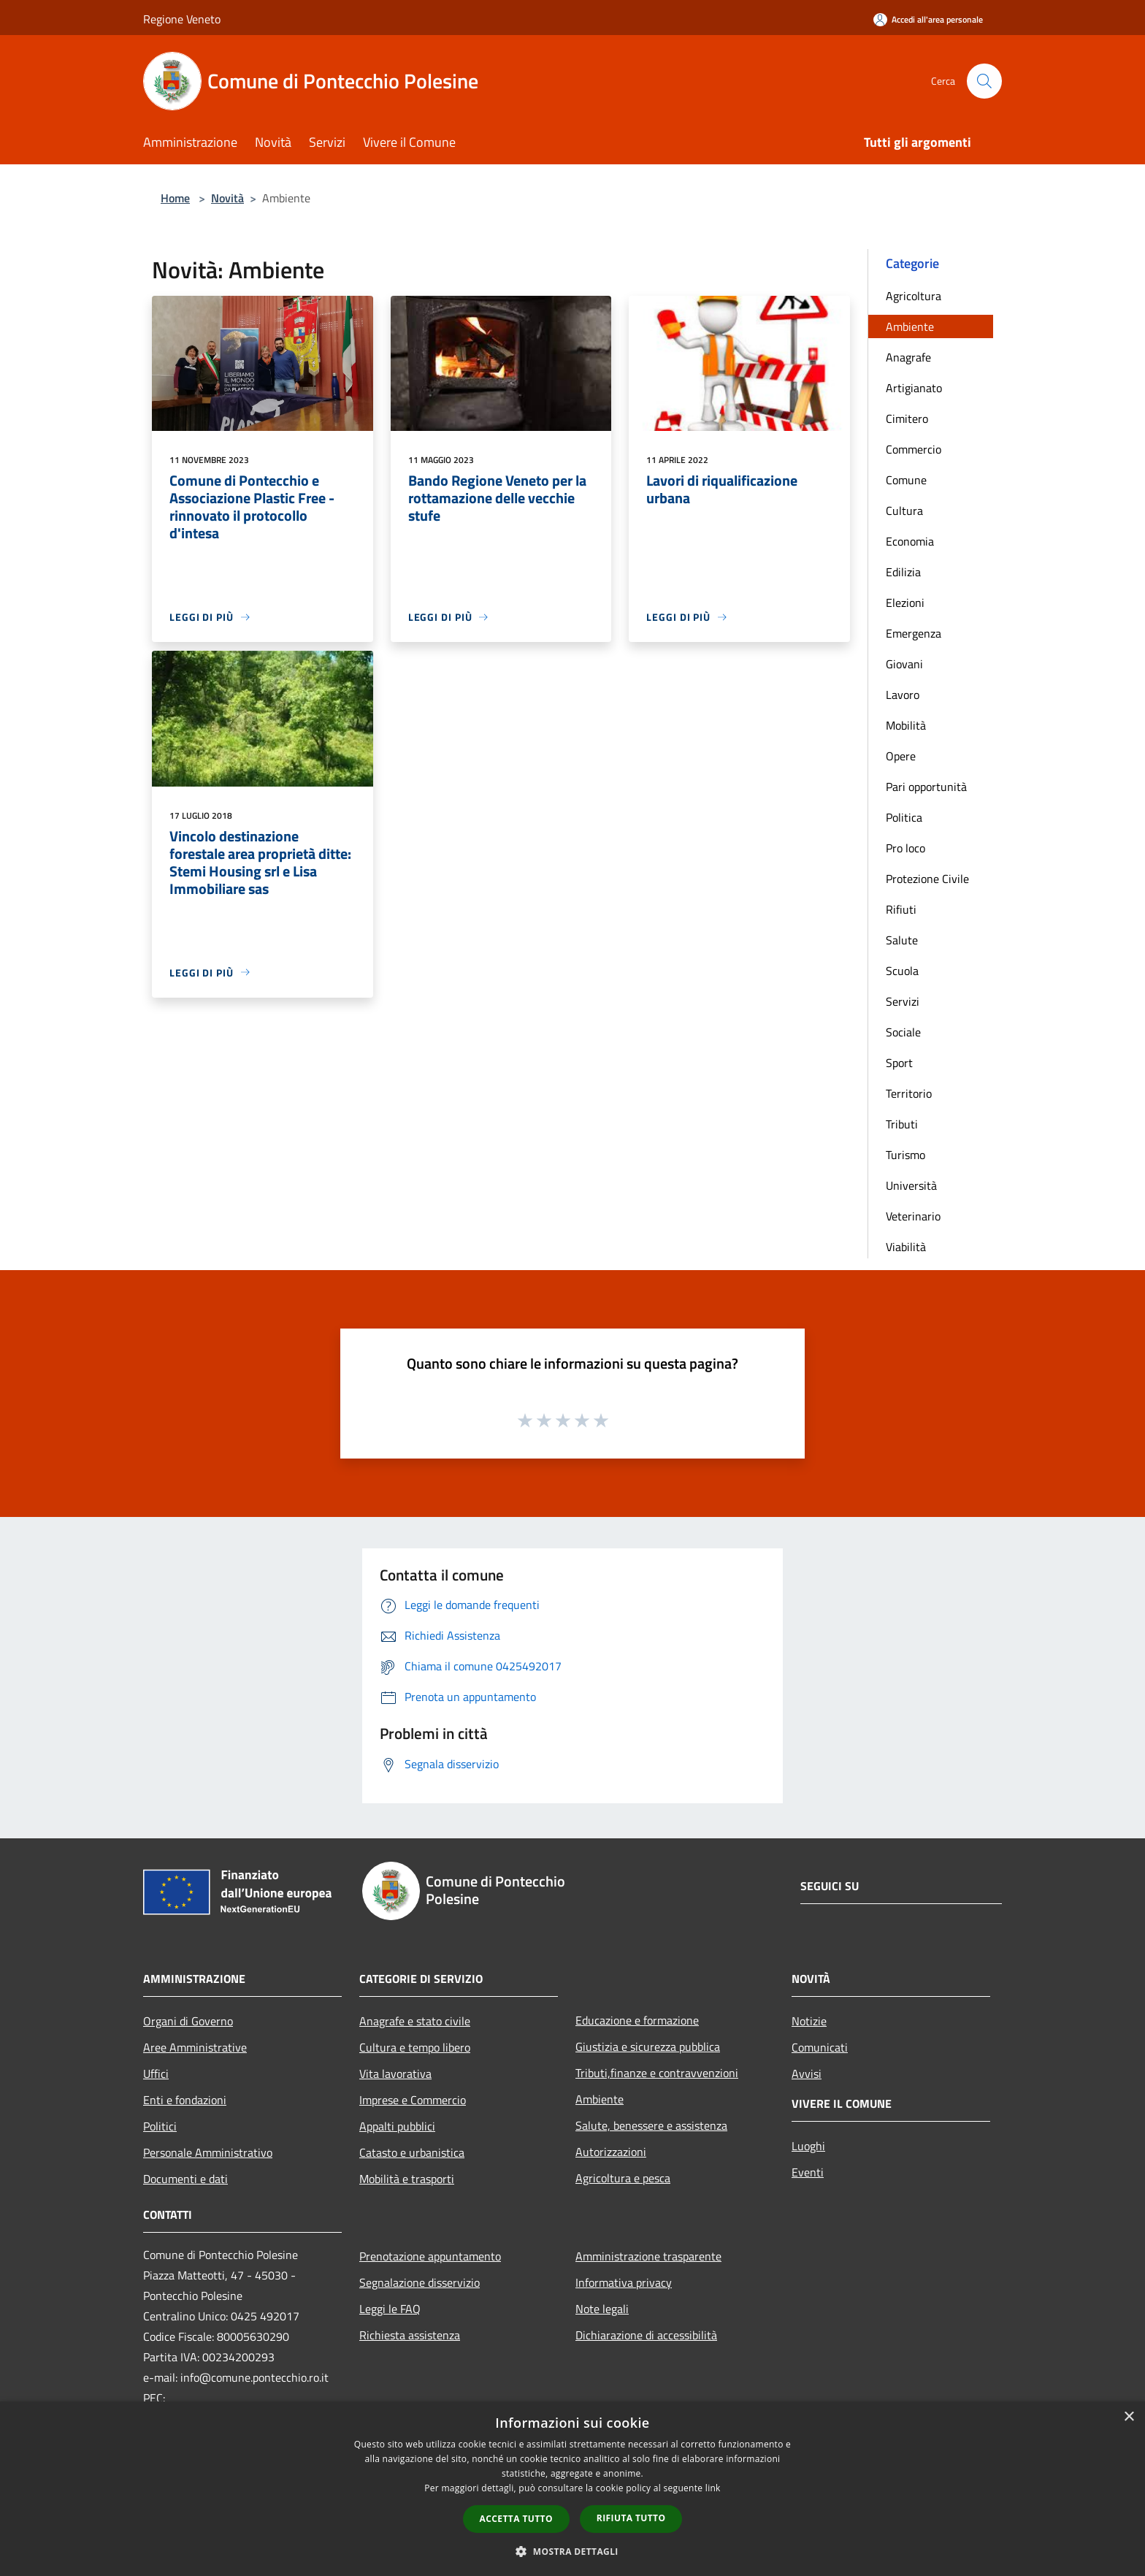  What do you see at coordinates (911, 1185) in the screenshot?
I see `Università` at bounding box center [911, 1185].